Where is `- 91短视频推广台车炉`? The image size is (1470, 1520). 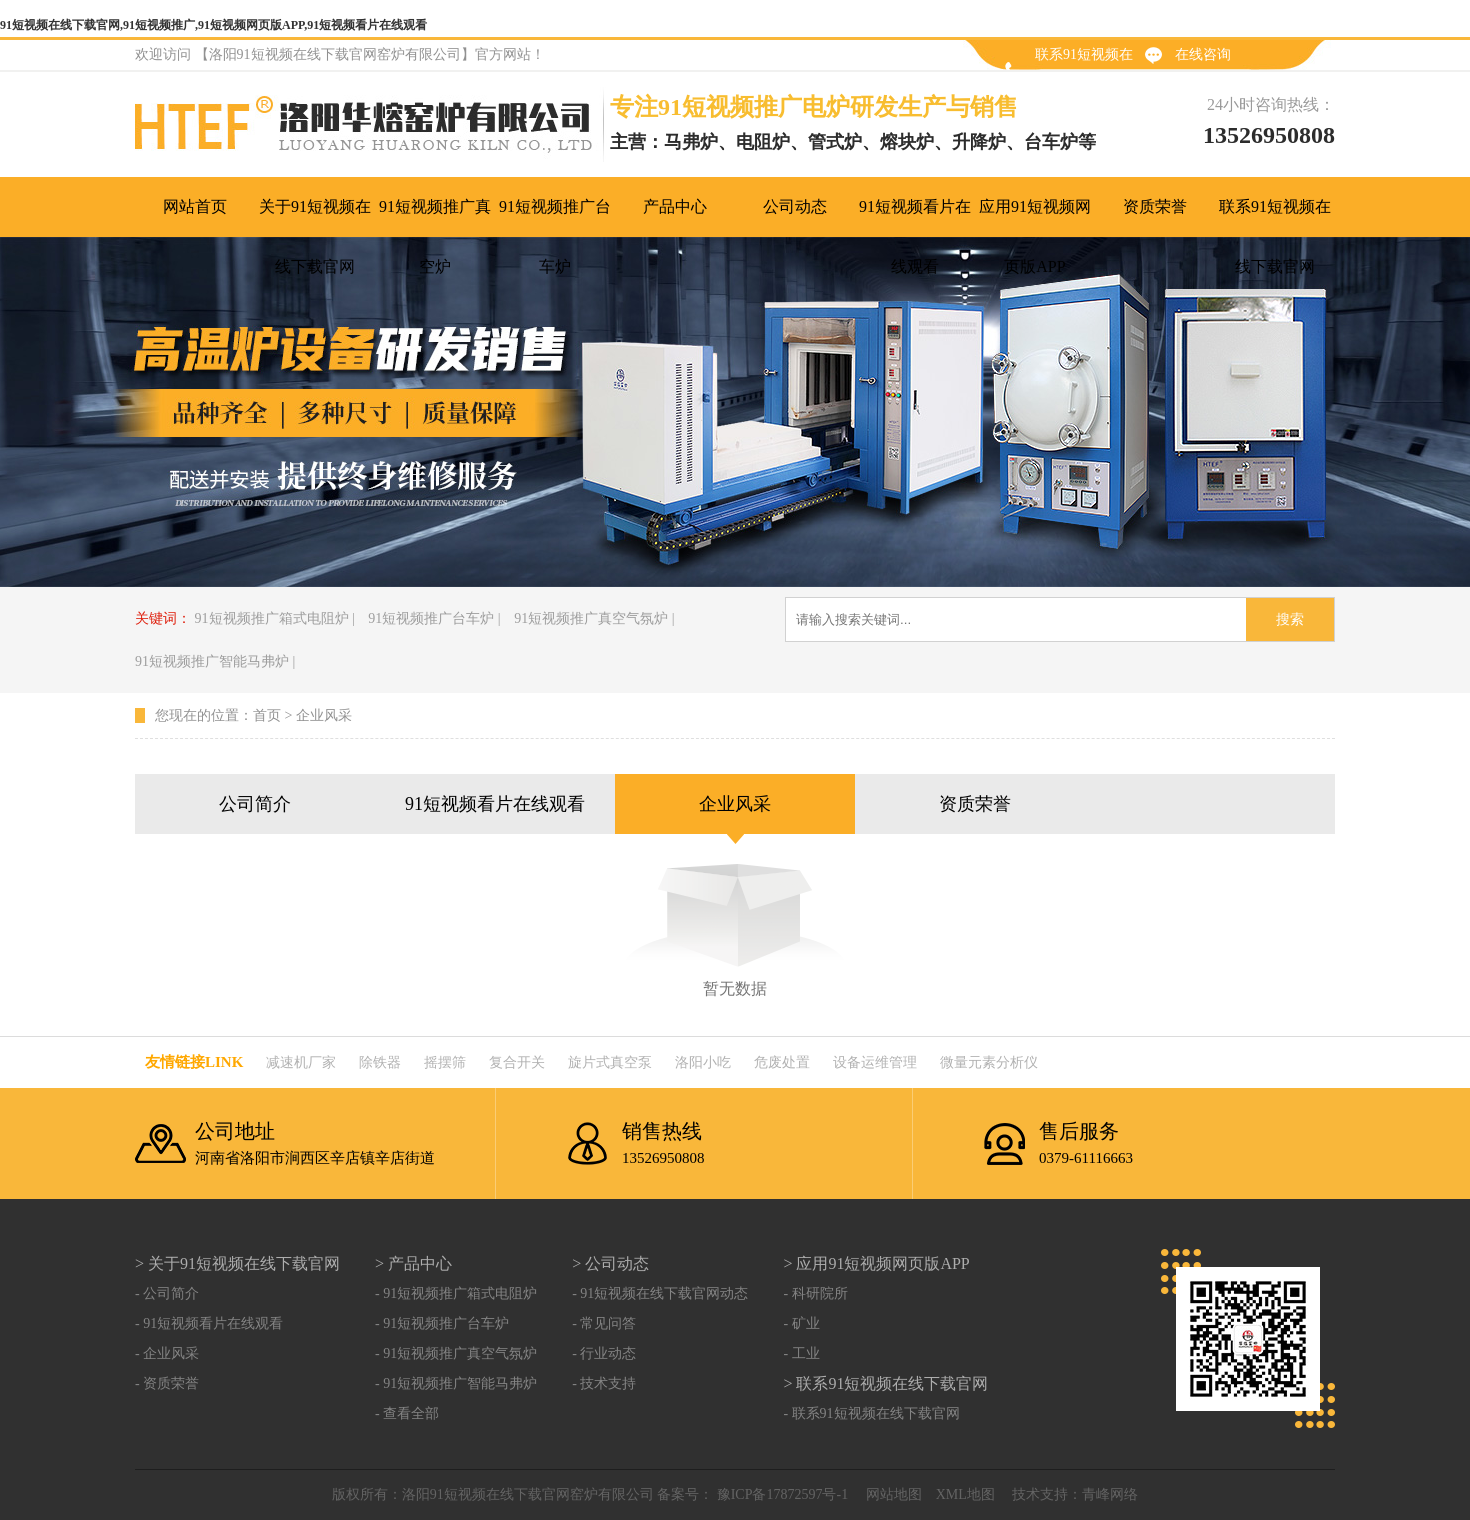
- 91短视频推广台车炉 is located at coordinates (442, 1323).